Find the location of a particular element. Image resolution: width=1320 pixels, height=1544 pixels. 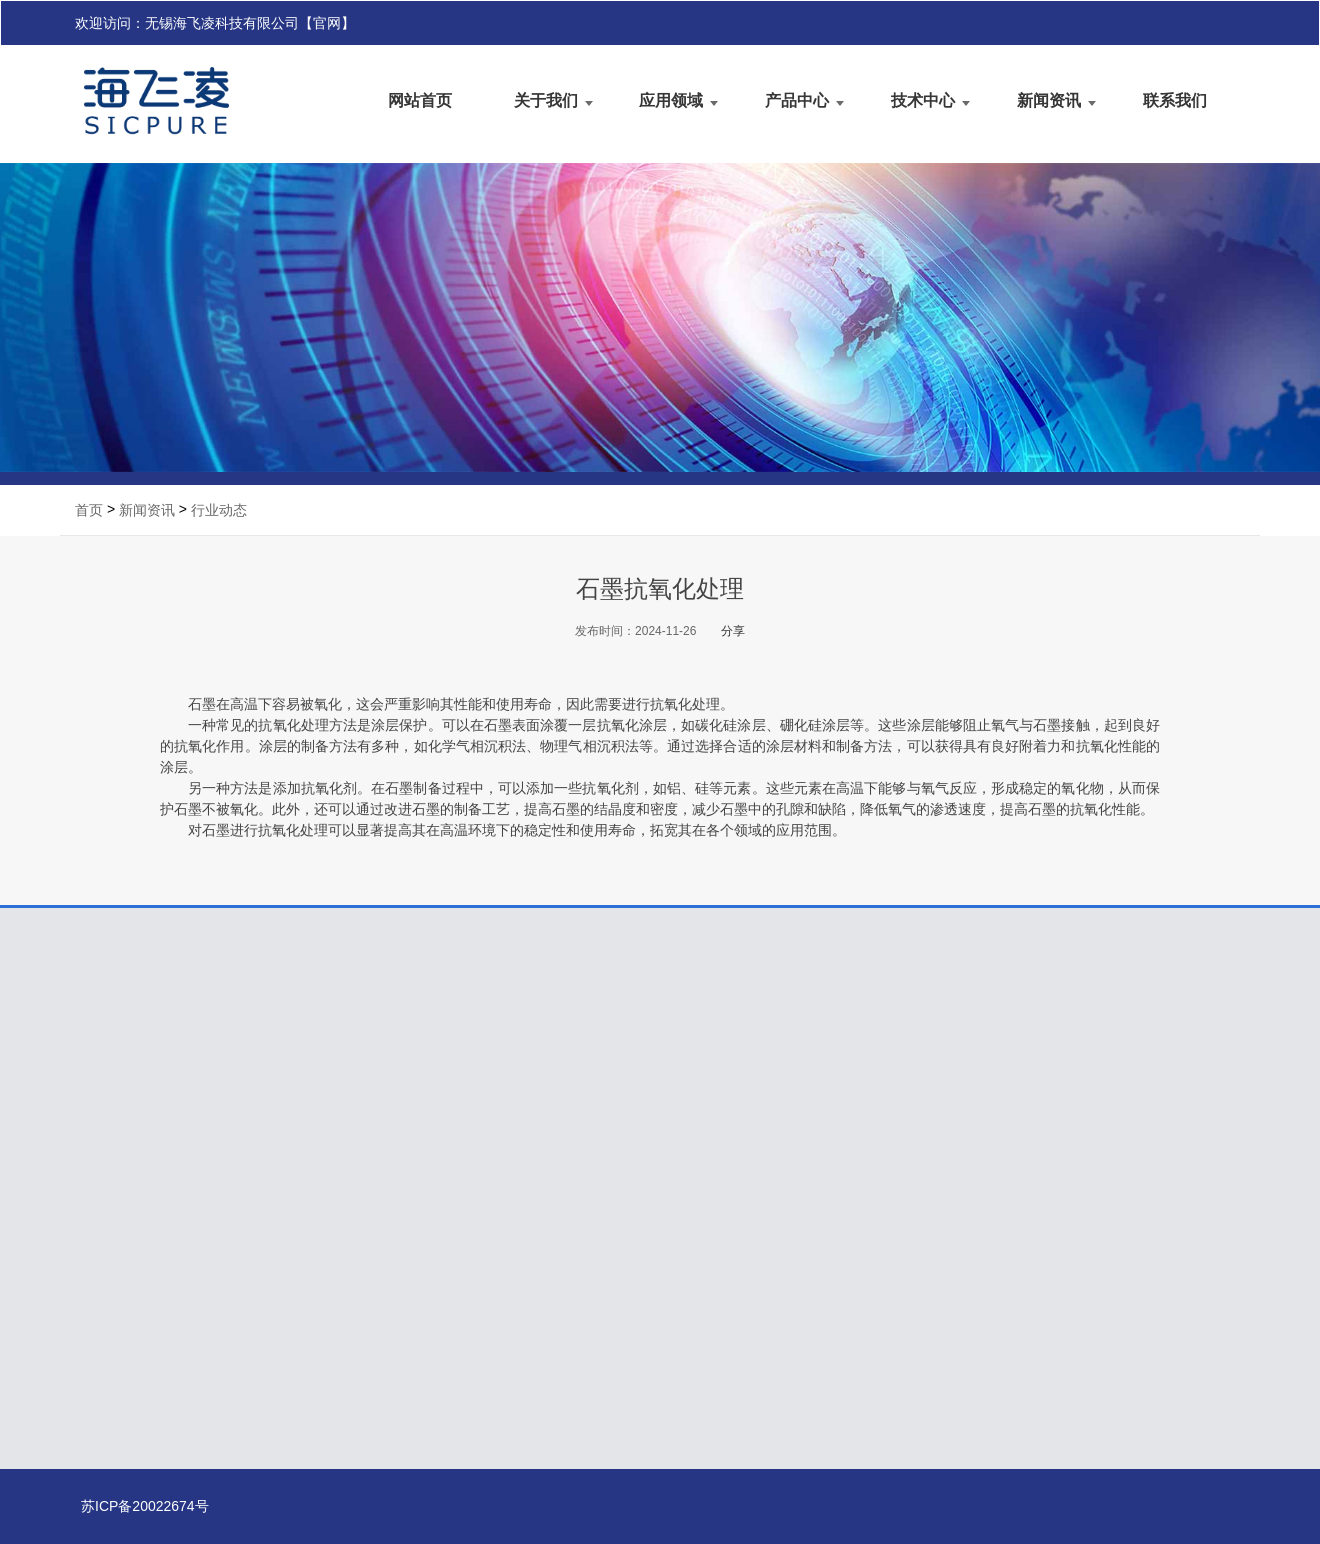

航天 is located at coordinates (303, 1253).